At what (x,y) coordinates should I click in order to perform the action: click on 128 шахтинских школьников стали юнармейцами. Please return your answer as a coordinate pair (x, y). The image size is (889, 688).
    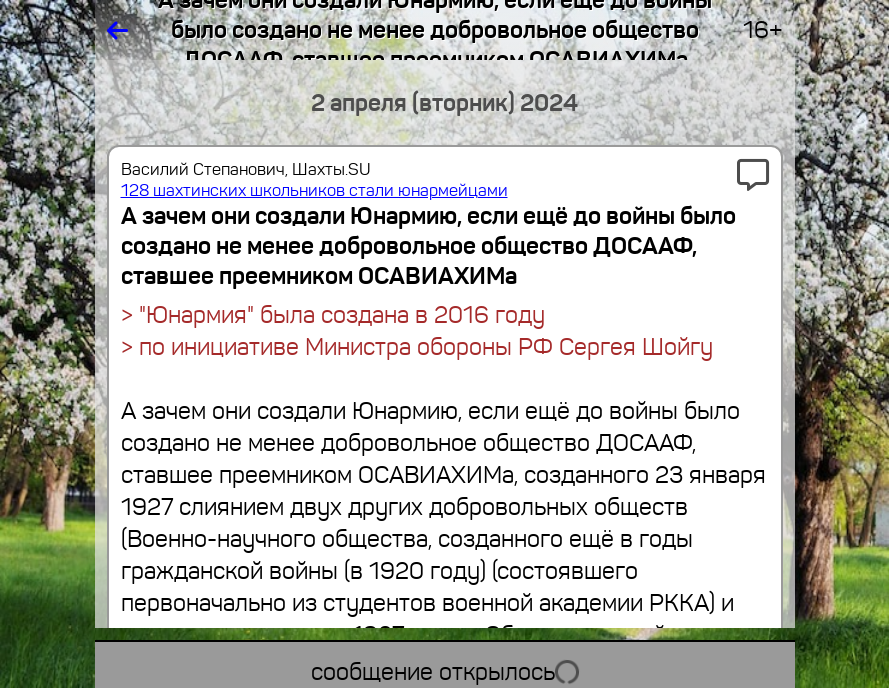
    Looking at the image, I should click on (314, 190).